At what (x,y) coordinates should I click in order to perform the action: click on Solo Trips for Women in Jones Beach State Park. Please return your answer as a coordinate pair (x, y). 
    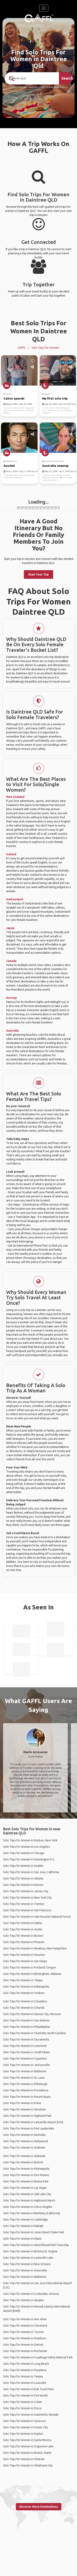
    Looking at the image, I should click on (33, 2232).